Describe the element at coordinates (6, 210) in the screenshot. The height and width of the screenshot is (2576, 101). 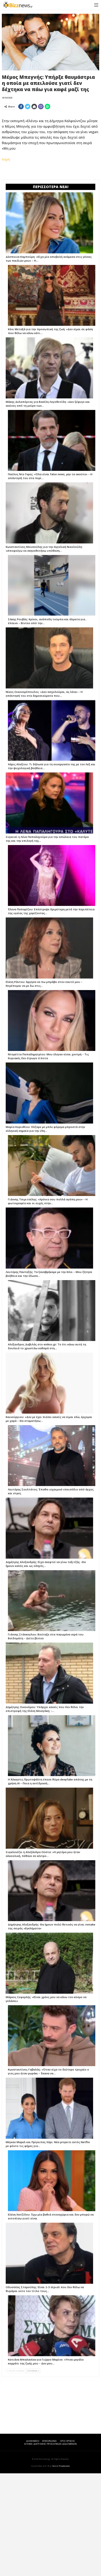
I see `πηγή` at that location.